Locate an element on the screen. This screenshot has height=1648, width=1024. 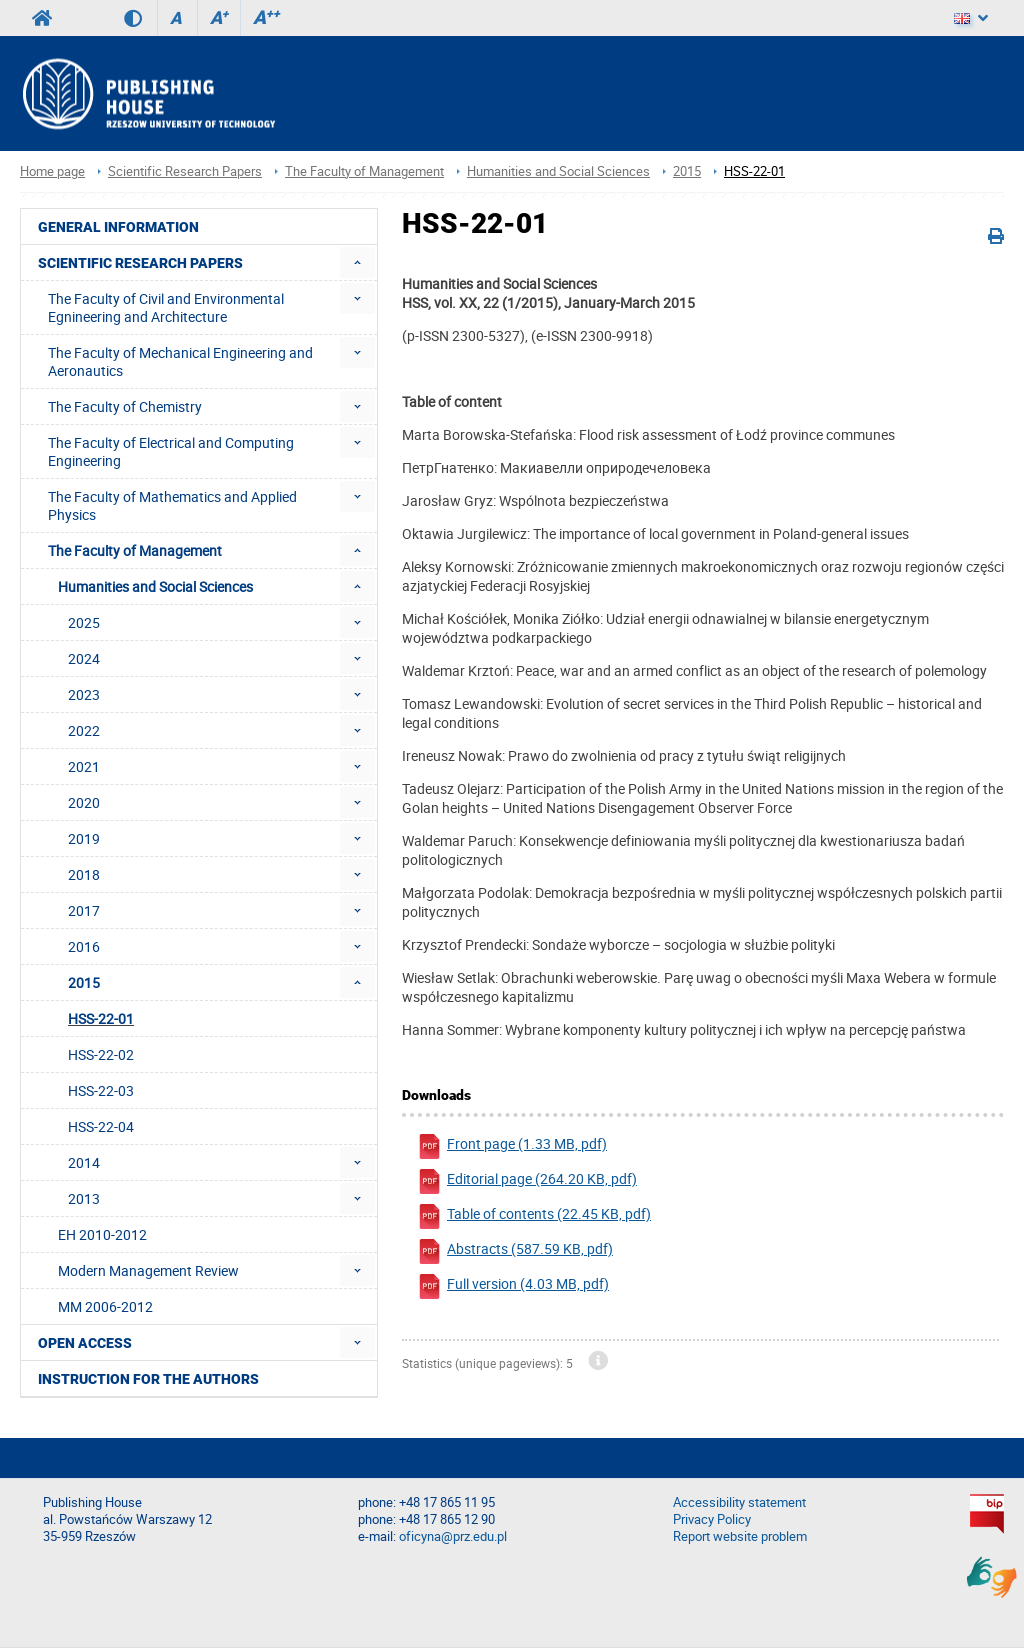
Humanities and Social Sciences is located at coordinates (558, 171).